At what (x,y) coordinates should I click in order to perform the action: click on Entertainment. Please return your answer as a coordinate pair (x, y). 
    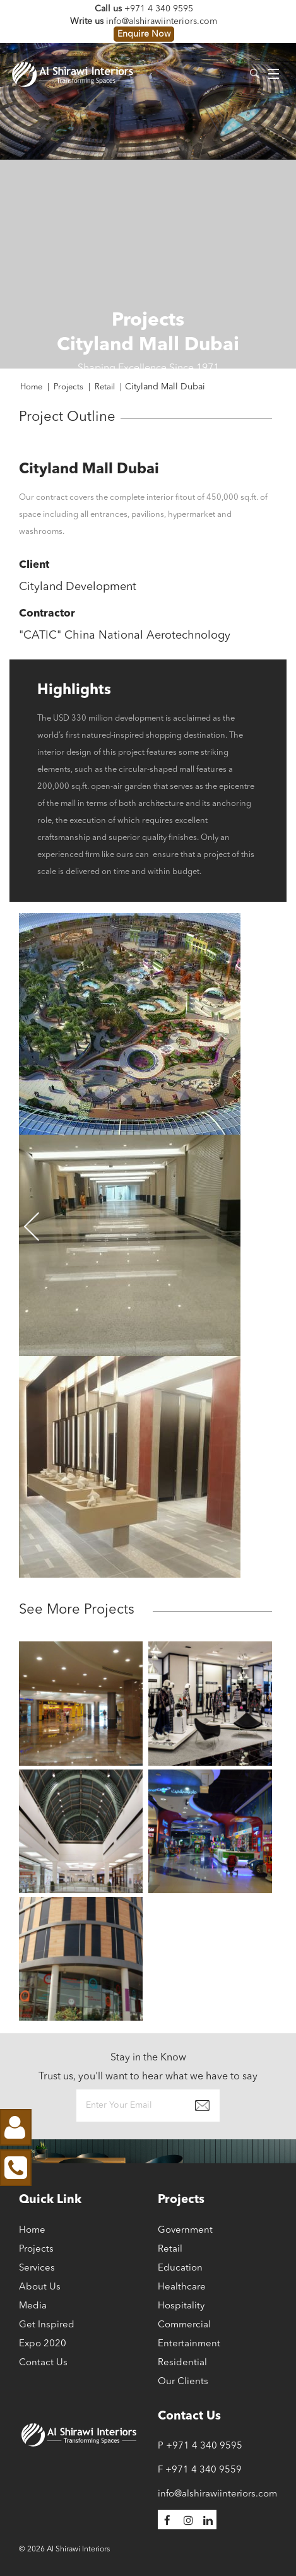
    Looking at the image, I should click on (189, 2344).